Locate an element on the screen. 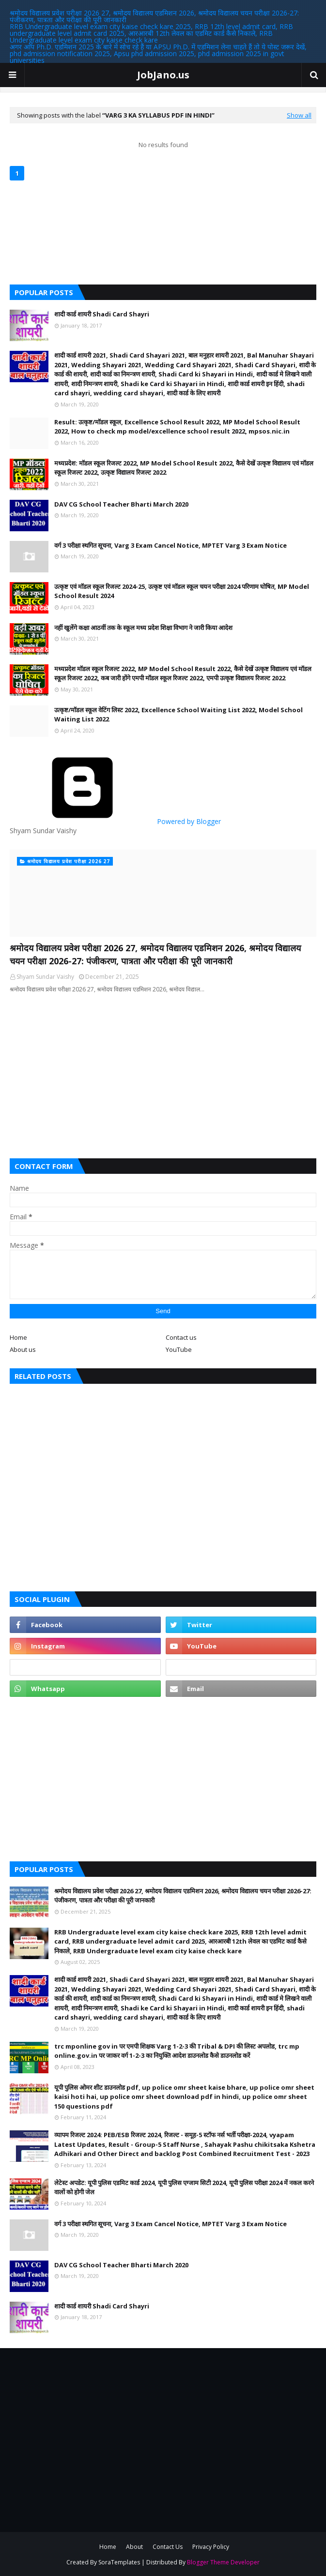 The width and height of the screenshot is (326, 2576). About is located at coordinates (134, 2547).